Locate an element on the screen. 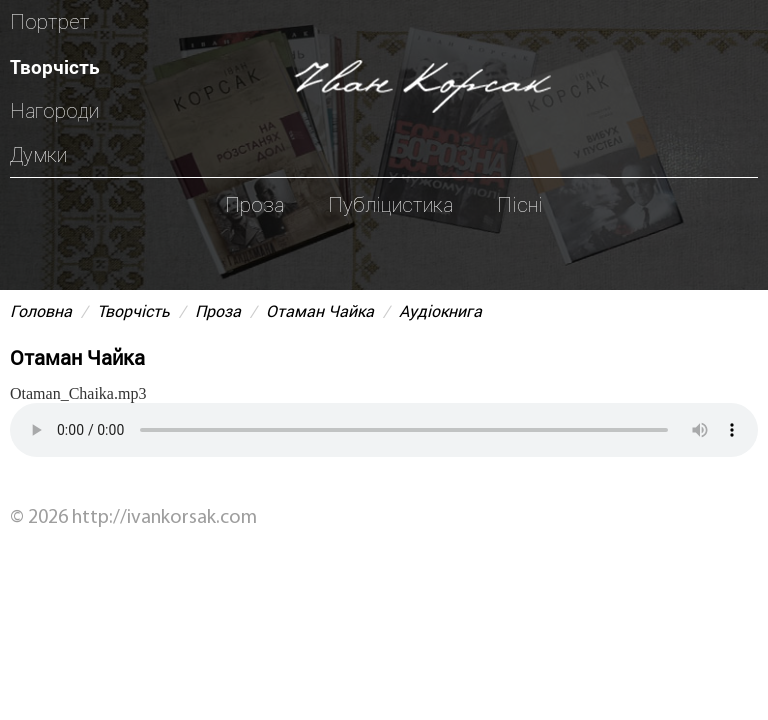 This screenshot has width=768, height=720. Публіцистика is located at coordinates (390, 205).